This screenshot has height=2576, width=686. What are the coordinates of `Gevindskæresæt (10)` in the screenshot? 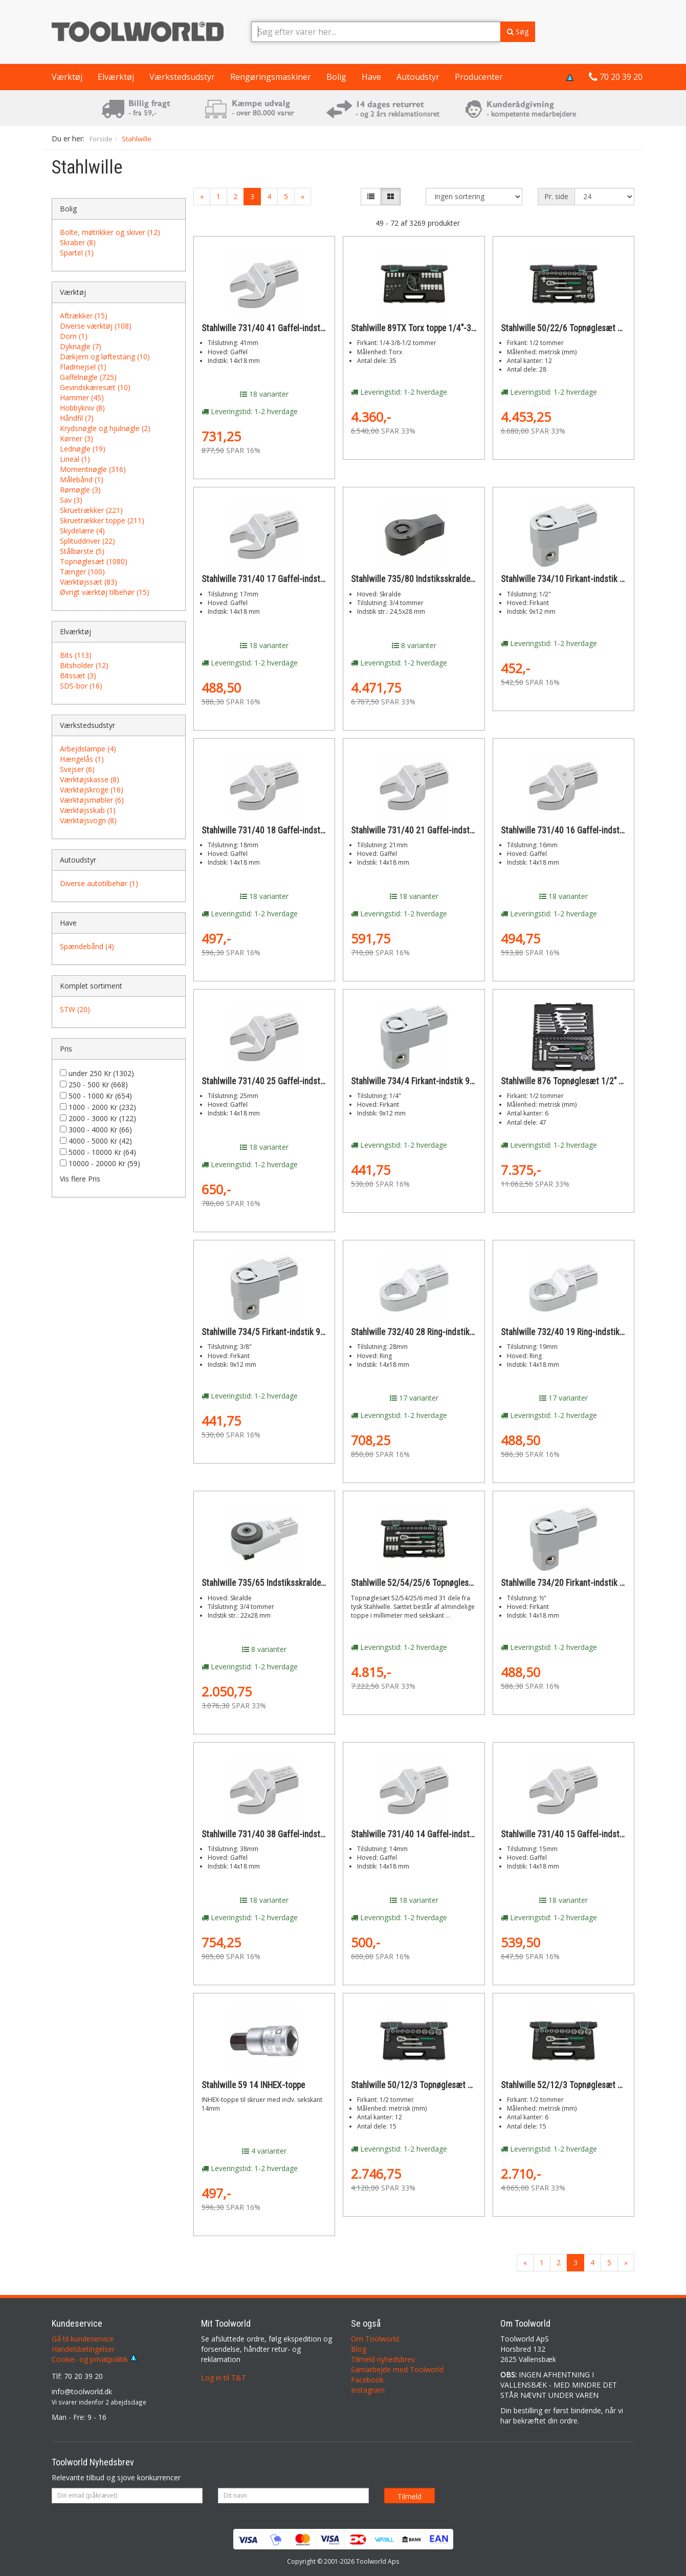 It's located at (95, 387).